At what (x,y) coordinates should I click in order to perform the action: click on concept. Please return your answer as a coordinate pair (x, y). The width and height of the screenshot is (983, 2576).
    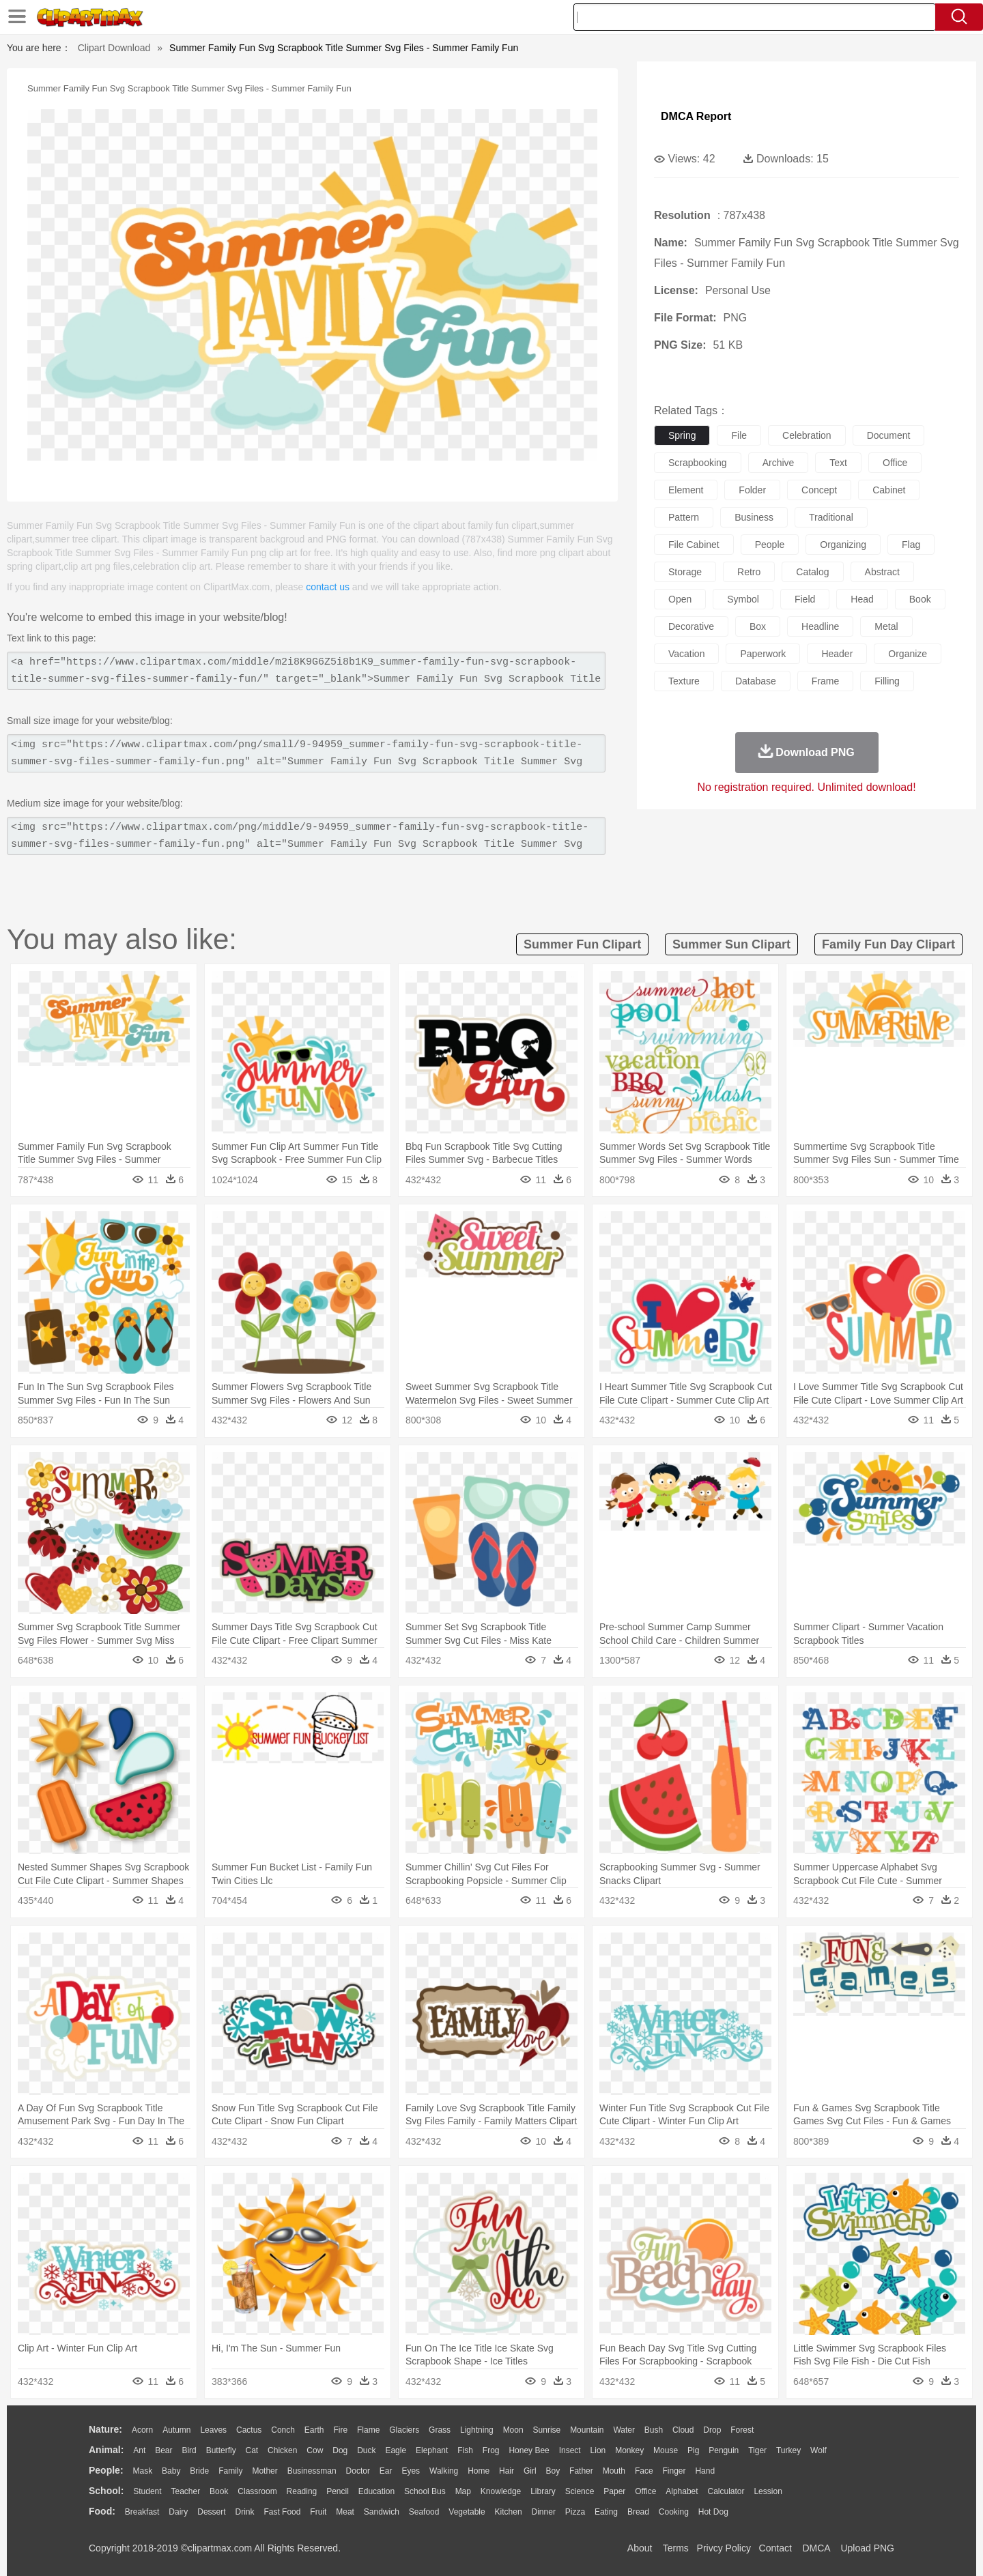
    Looking at the image, I should click on (819, 489).